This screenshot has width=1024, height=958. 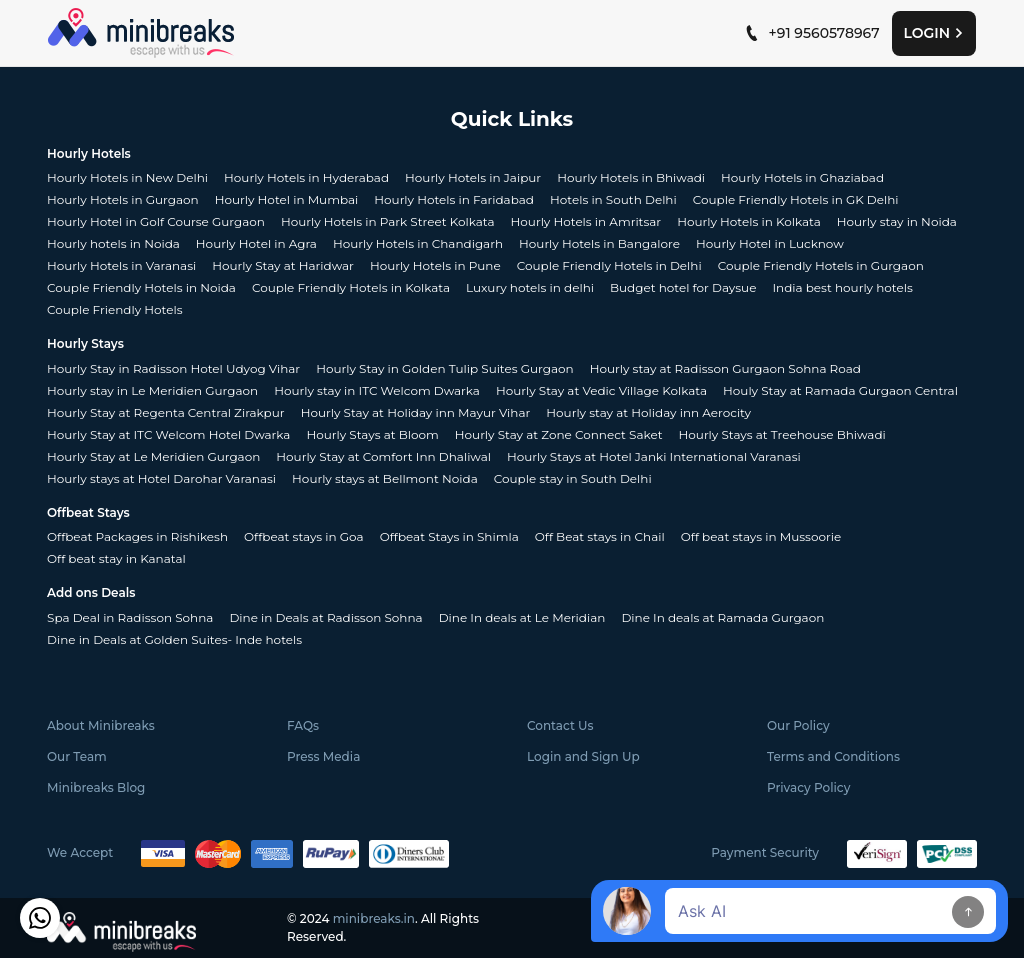 I want to click on Off Beat stays in Chail, so click(x=600, y=536).